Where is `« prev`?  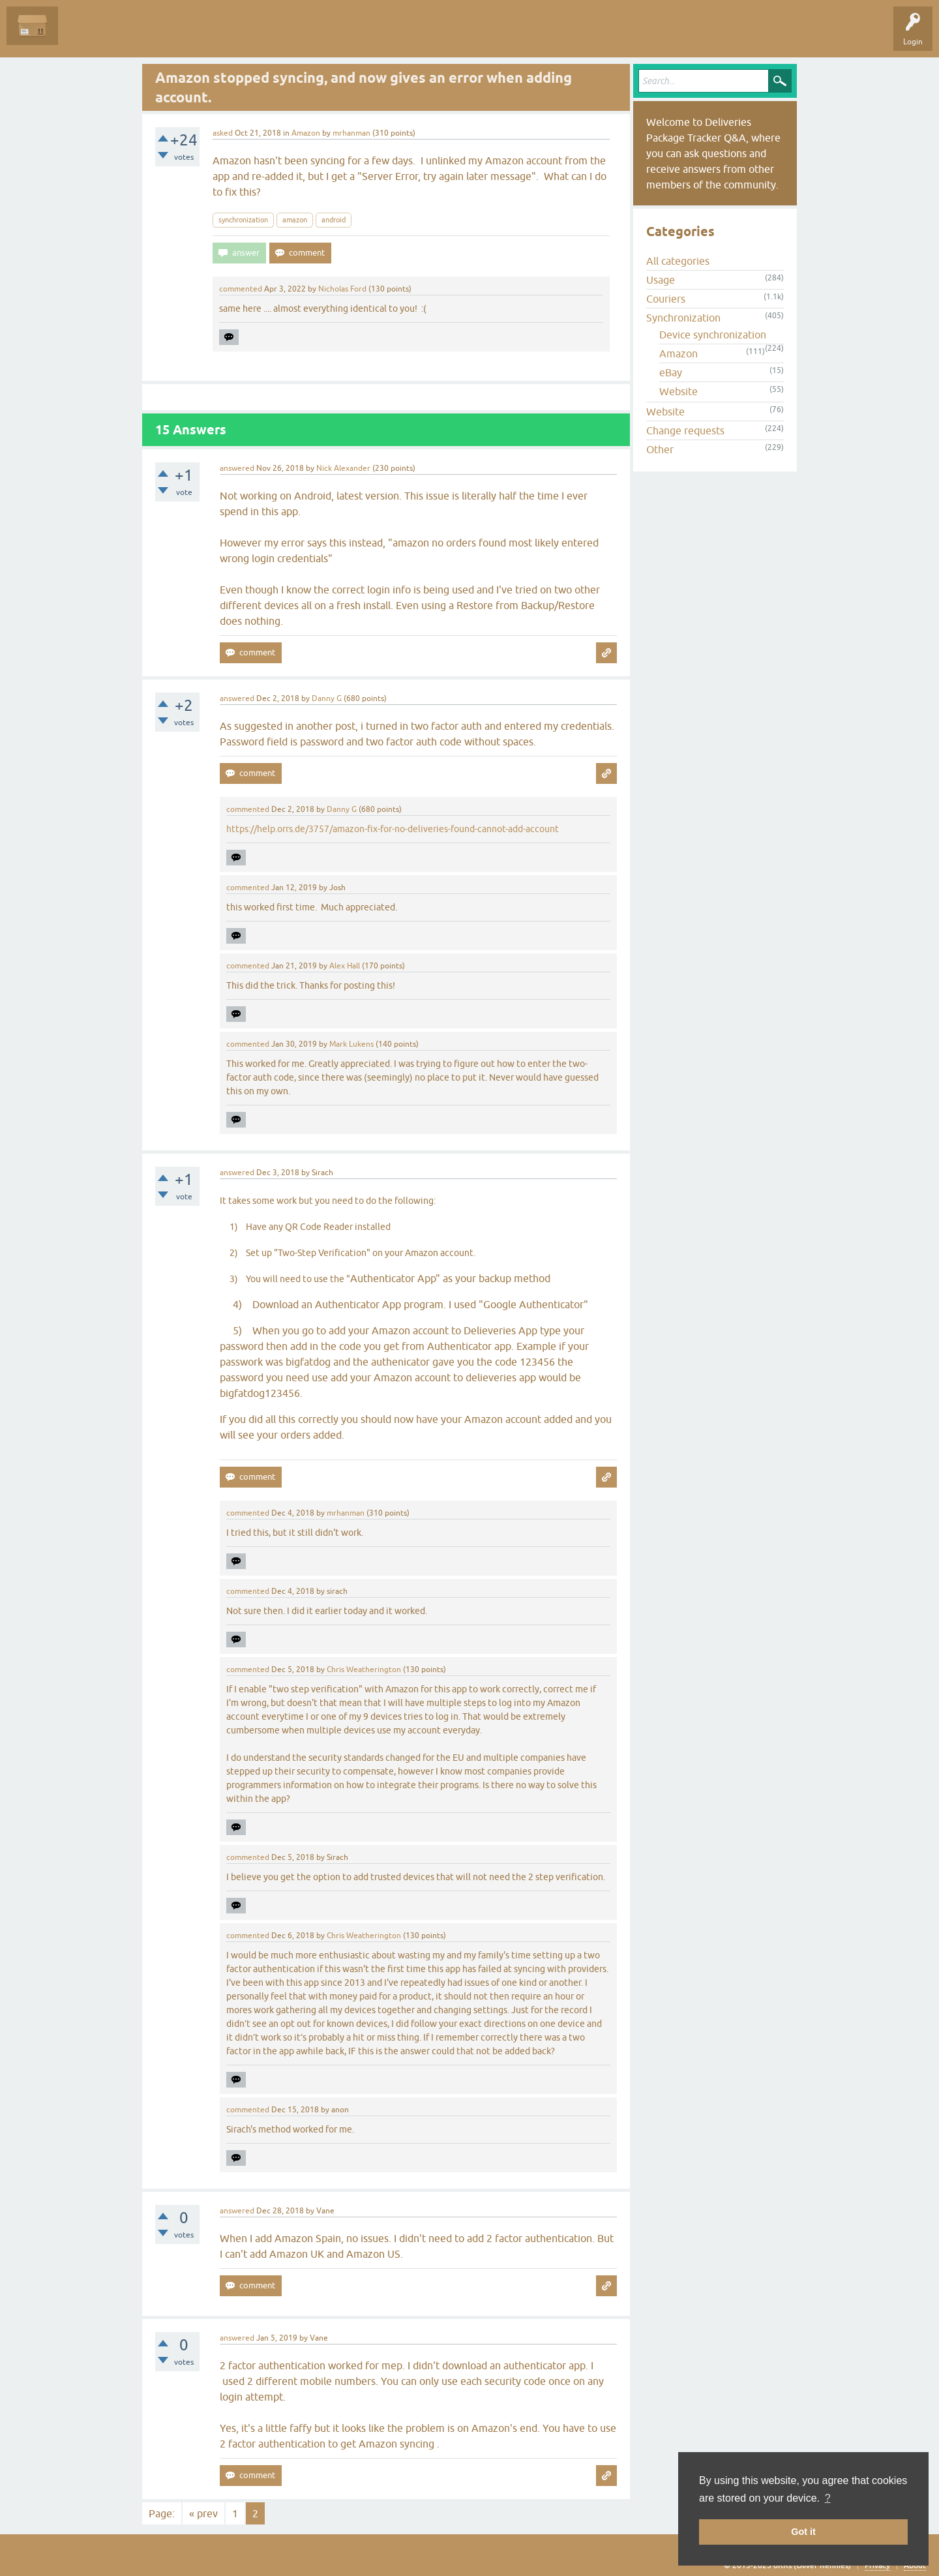 « prev is located at coordinates (203, 2513).